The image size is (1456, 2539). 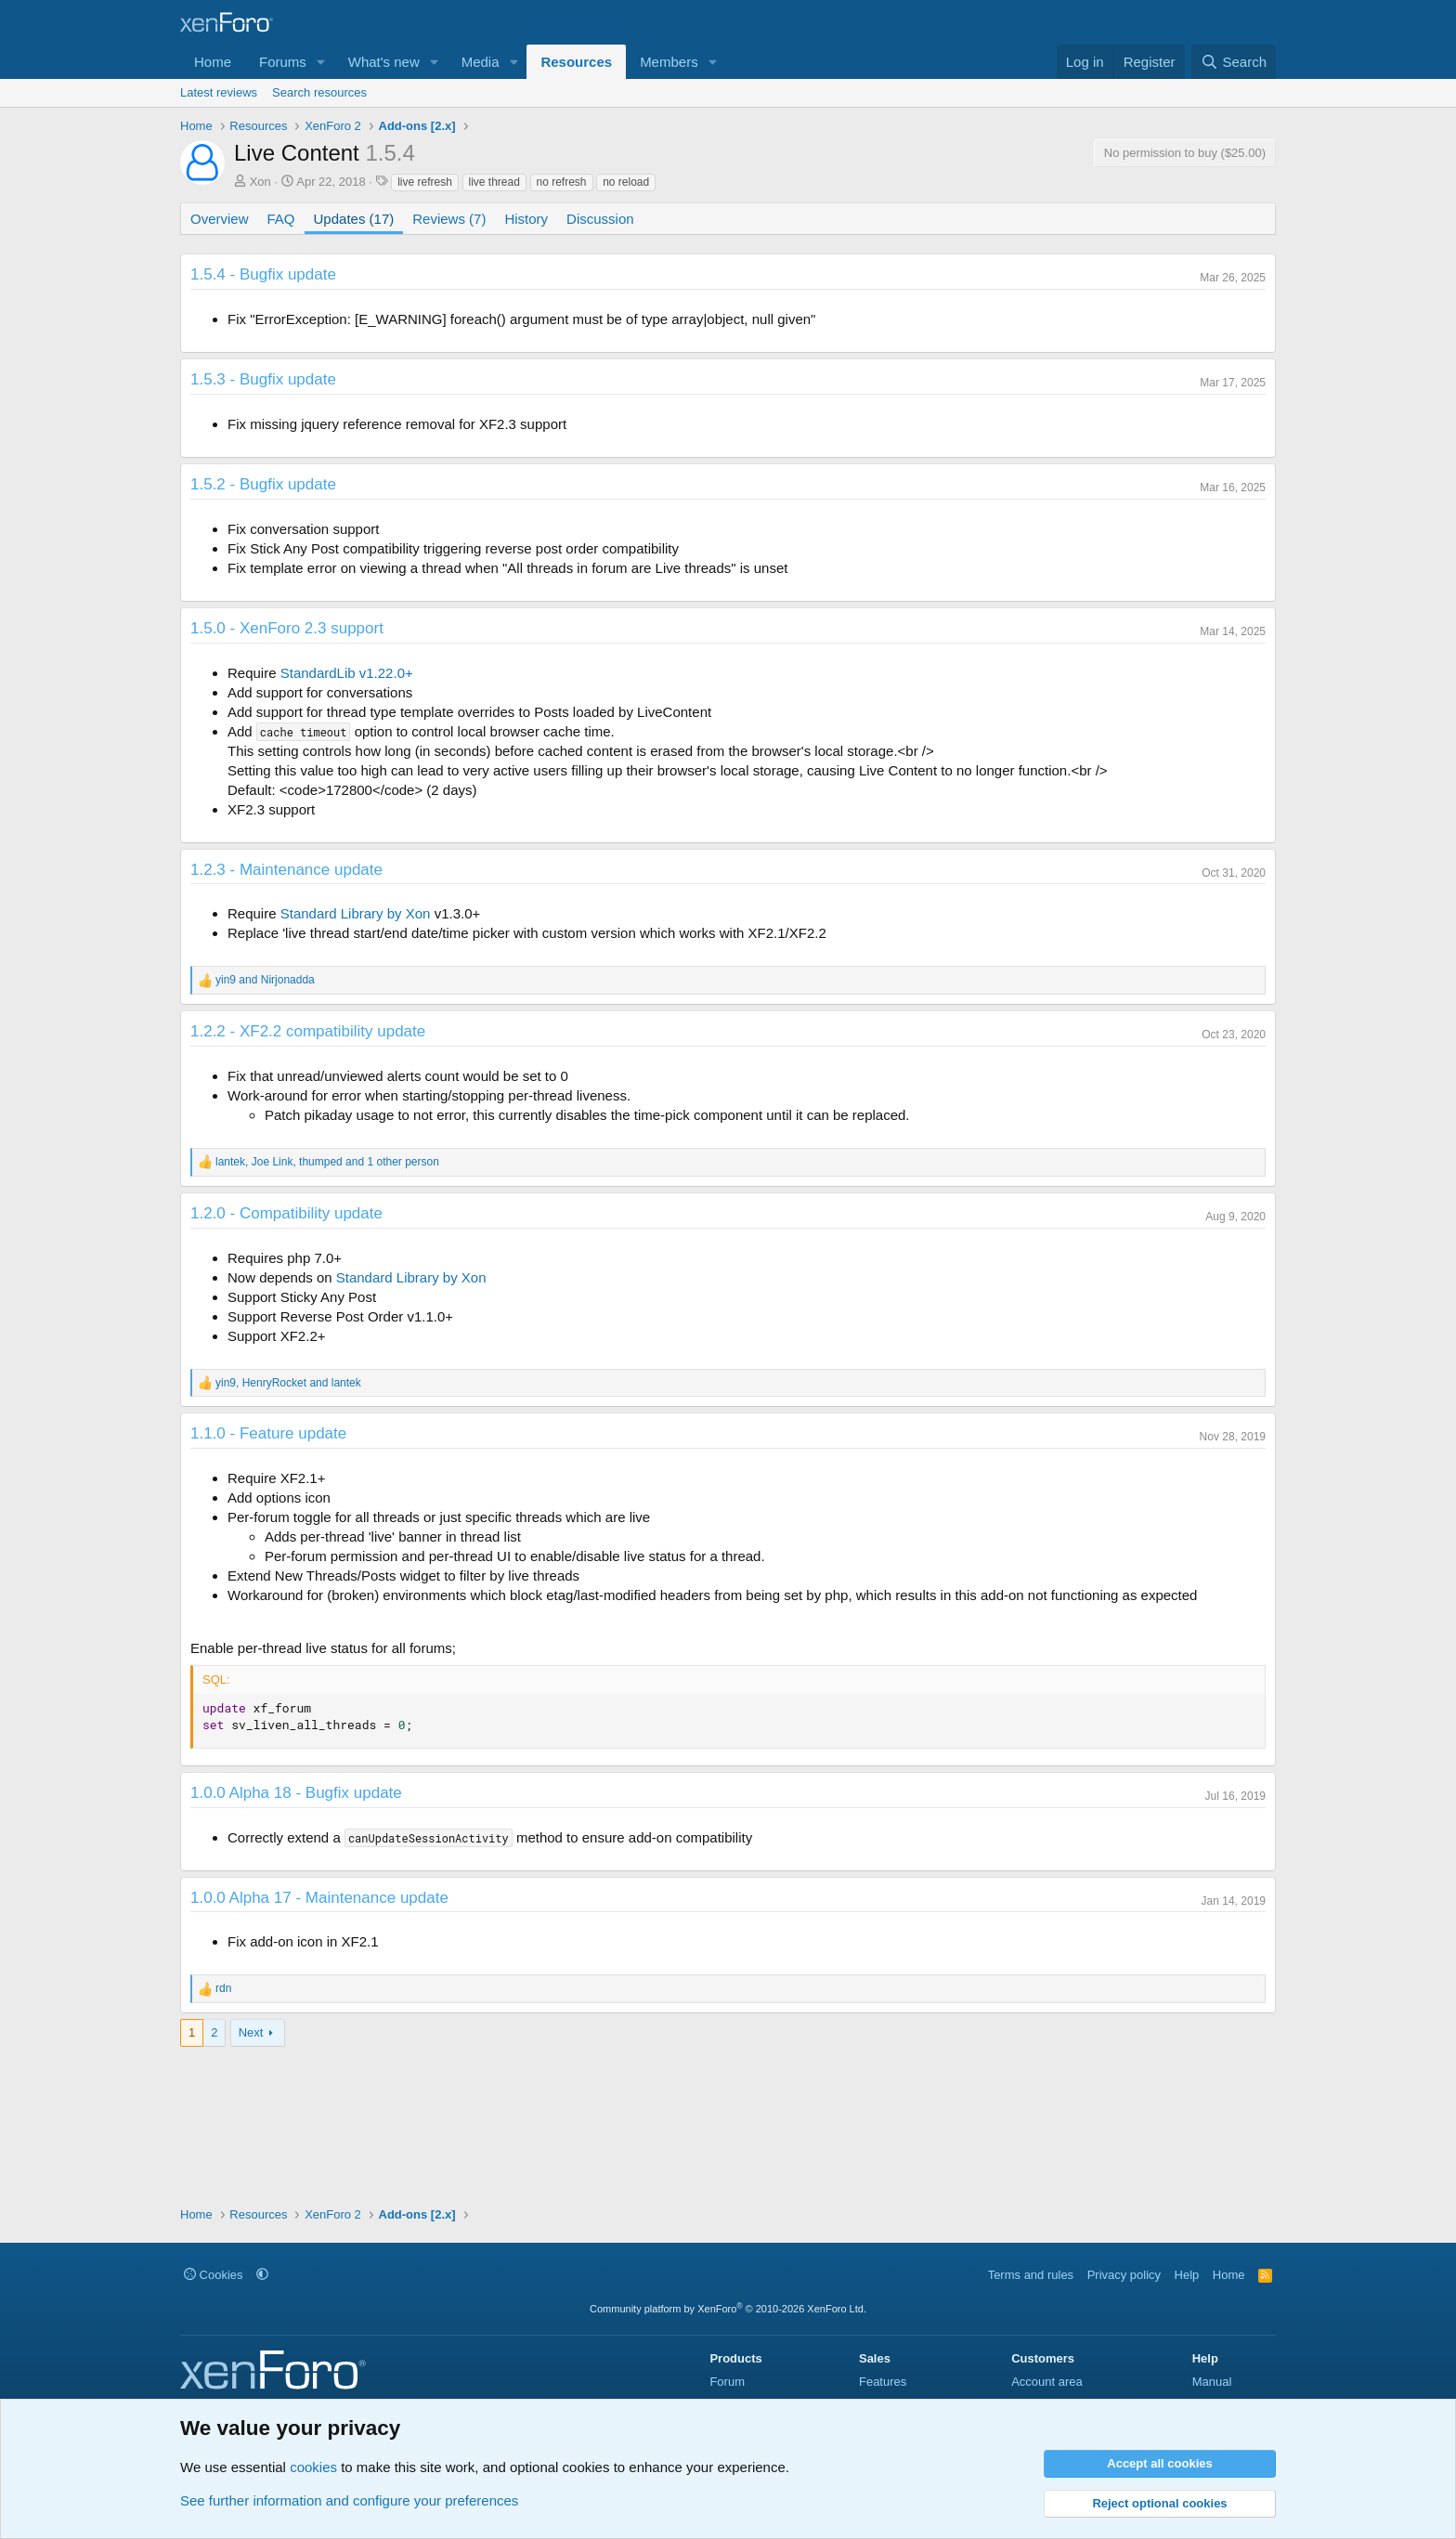 I want to click on Next, so click(x=251, y=2032).